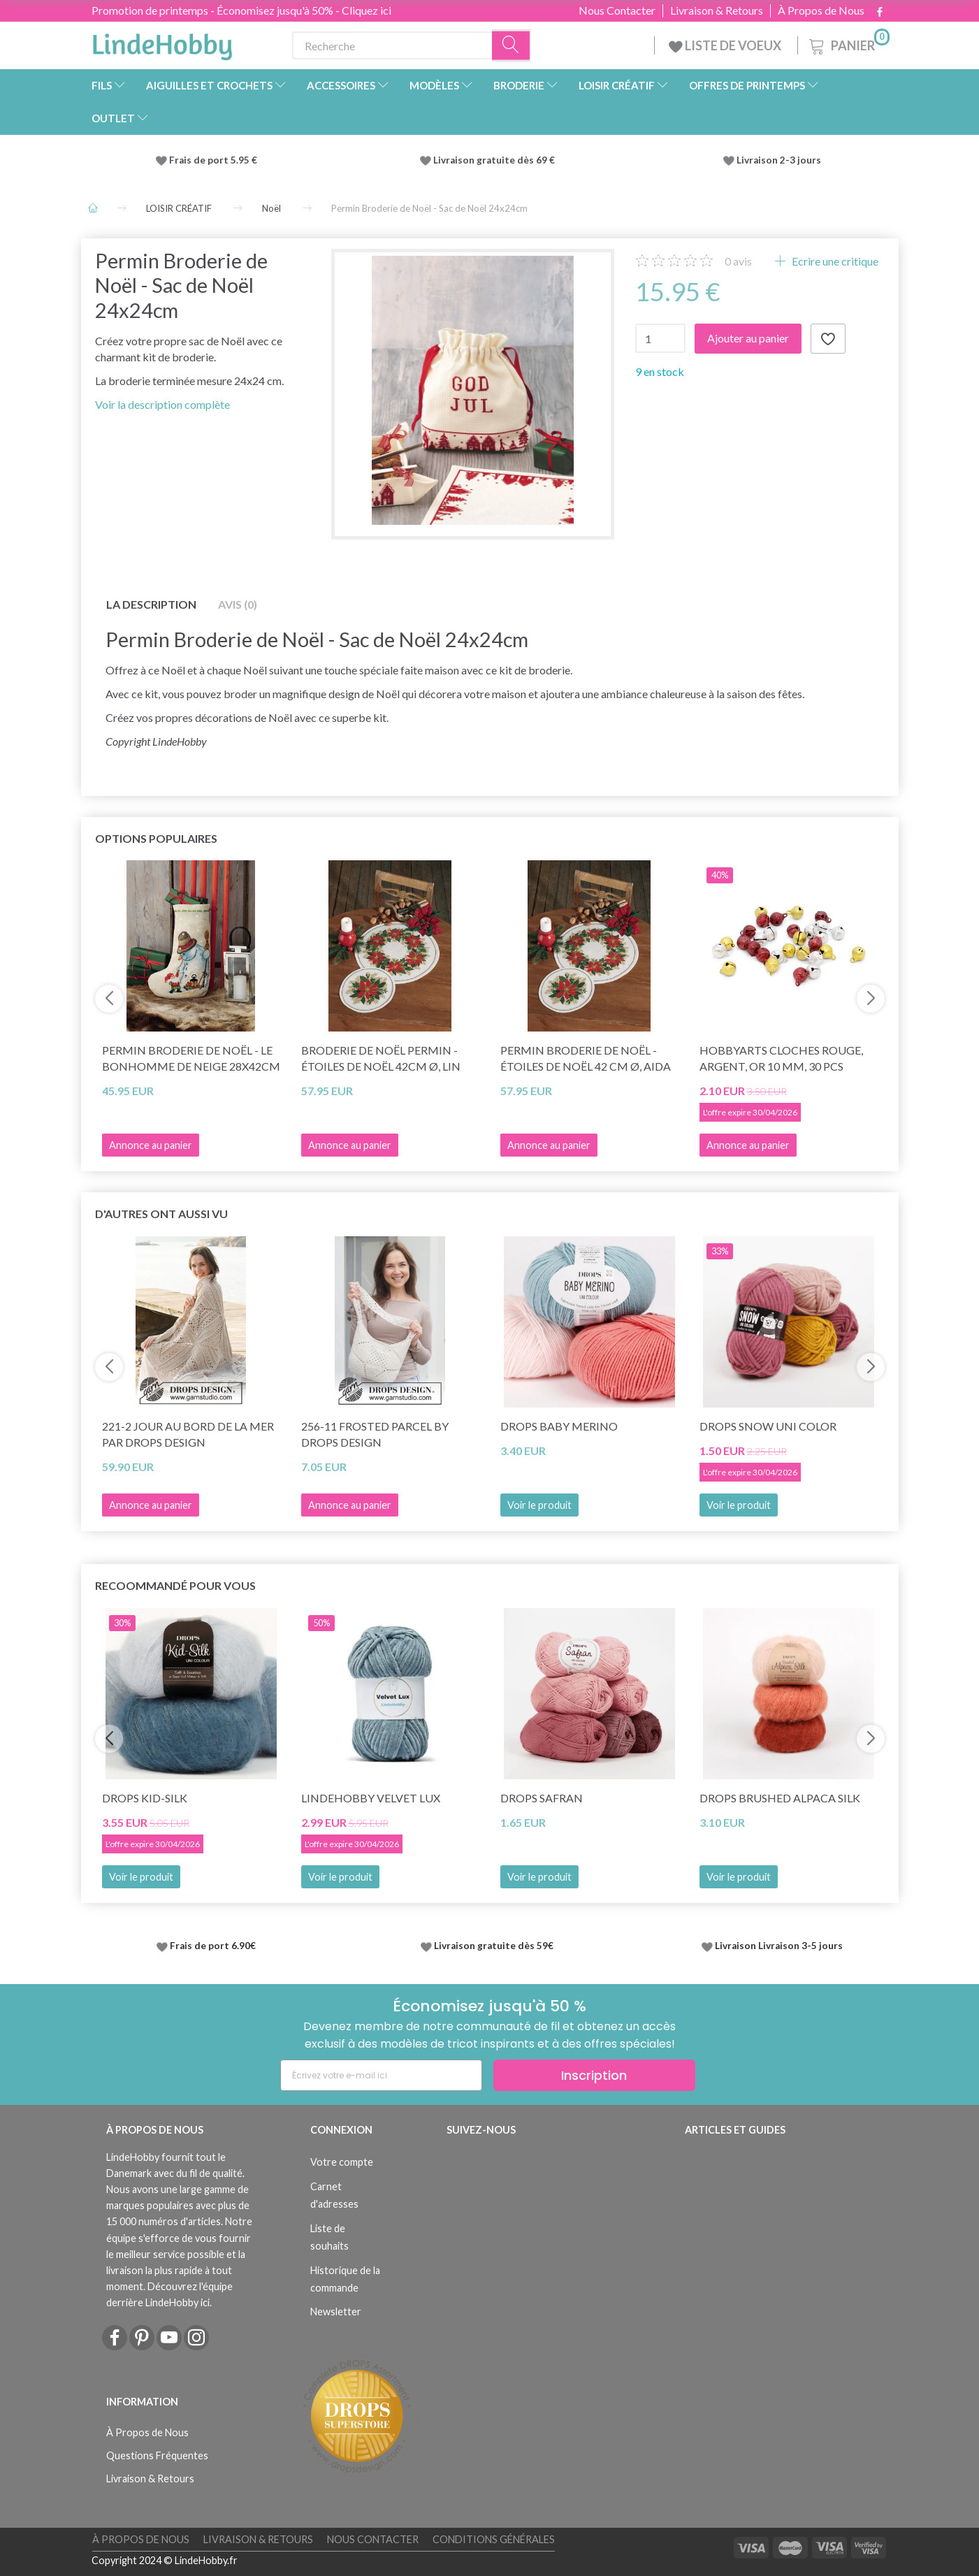 The height and width of the screenshot is (2576, 979). What do you see at coordinates (617, 10) in the screenshot?
I see `Nous Contacter` at bounding box center [617, 10].